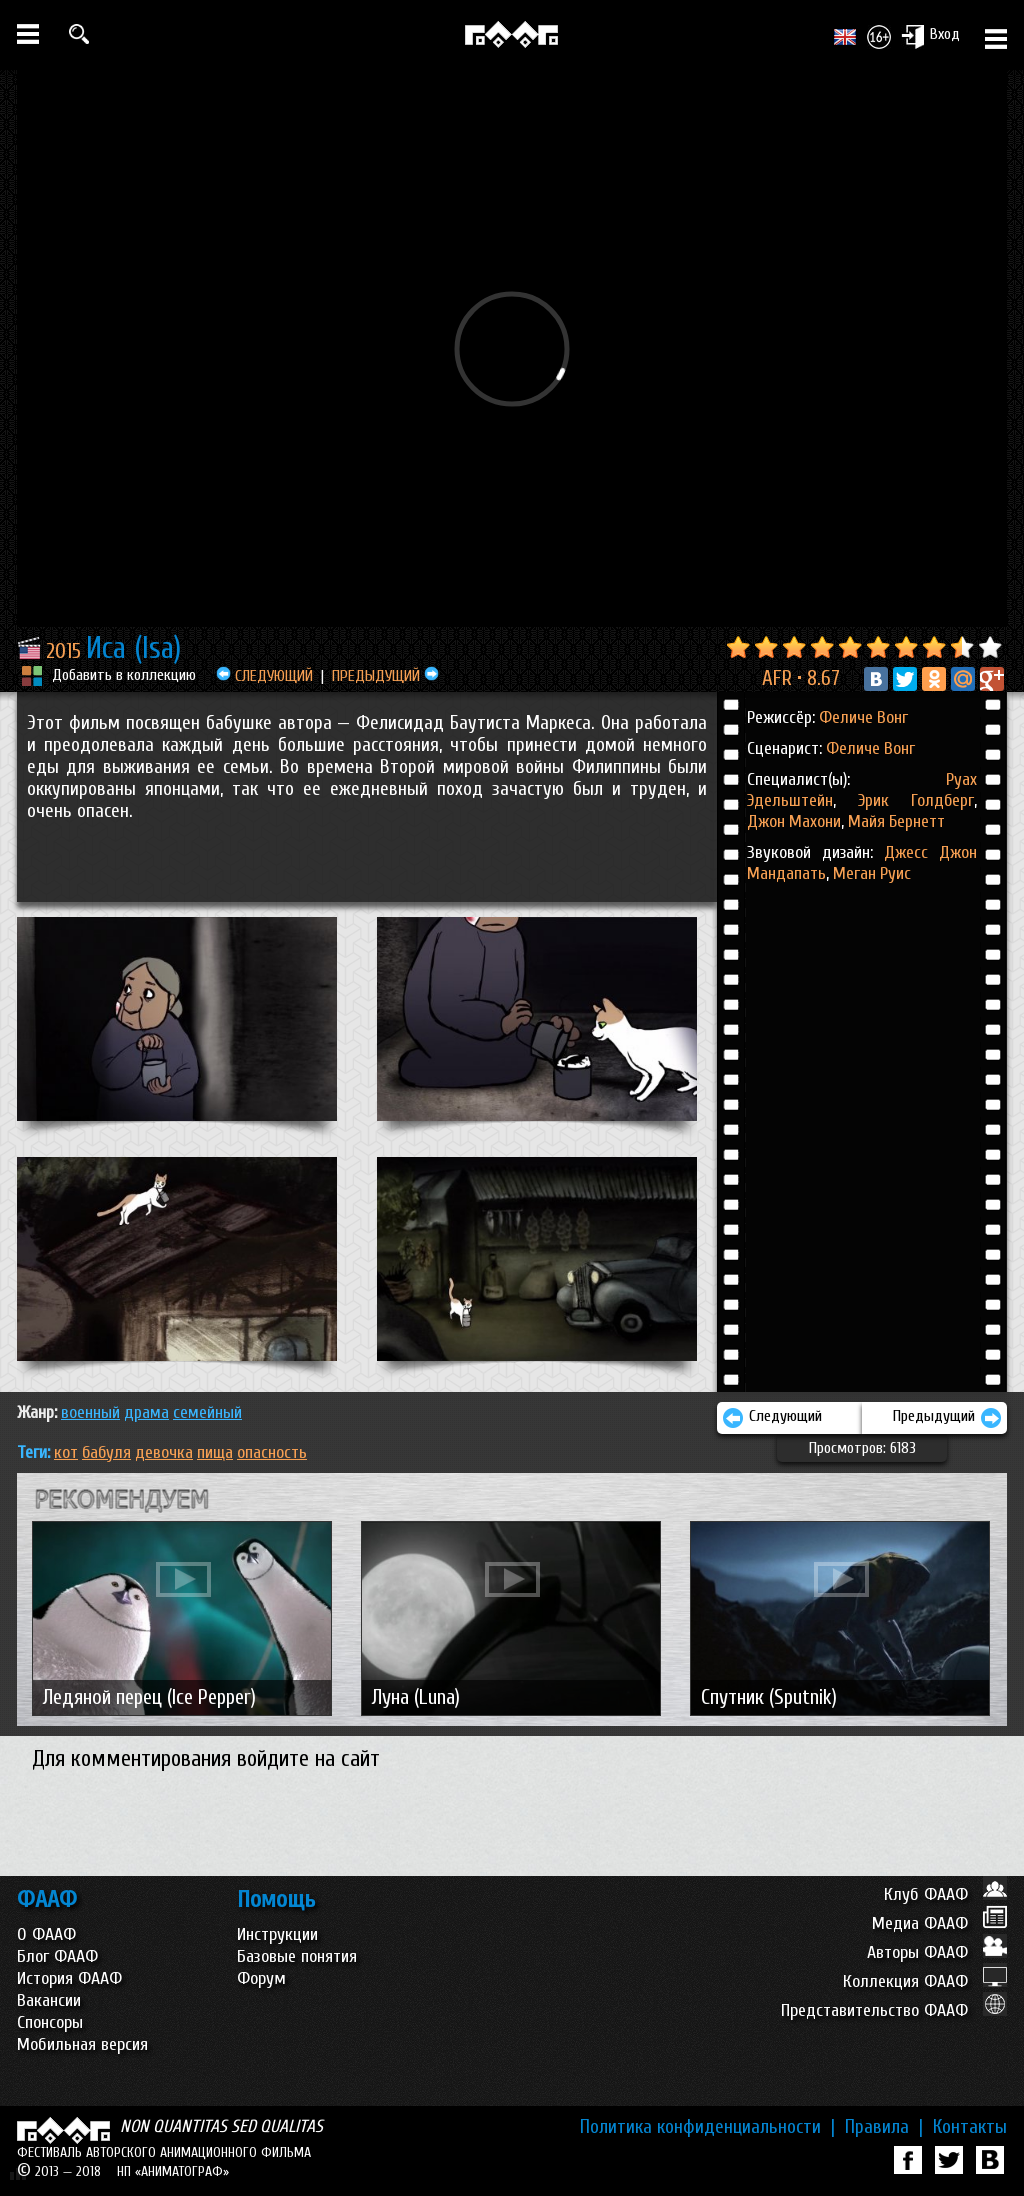 Image resolution: width=1024 pixels, height=2196 pixels. I want to click on Добавить в коллекцию, so click(124, 675).